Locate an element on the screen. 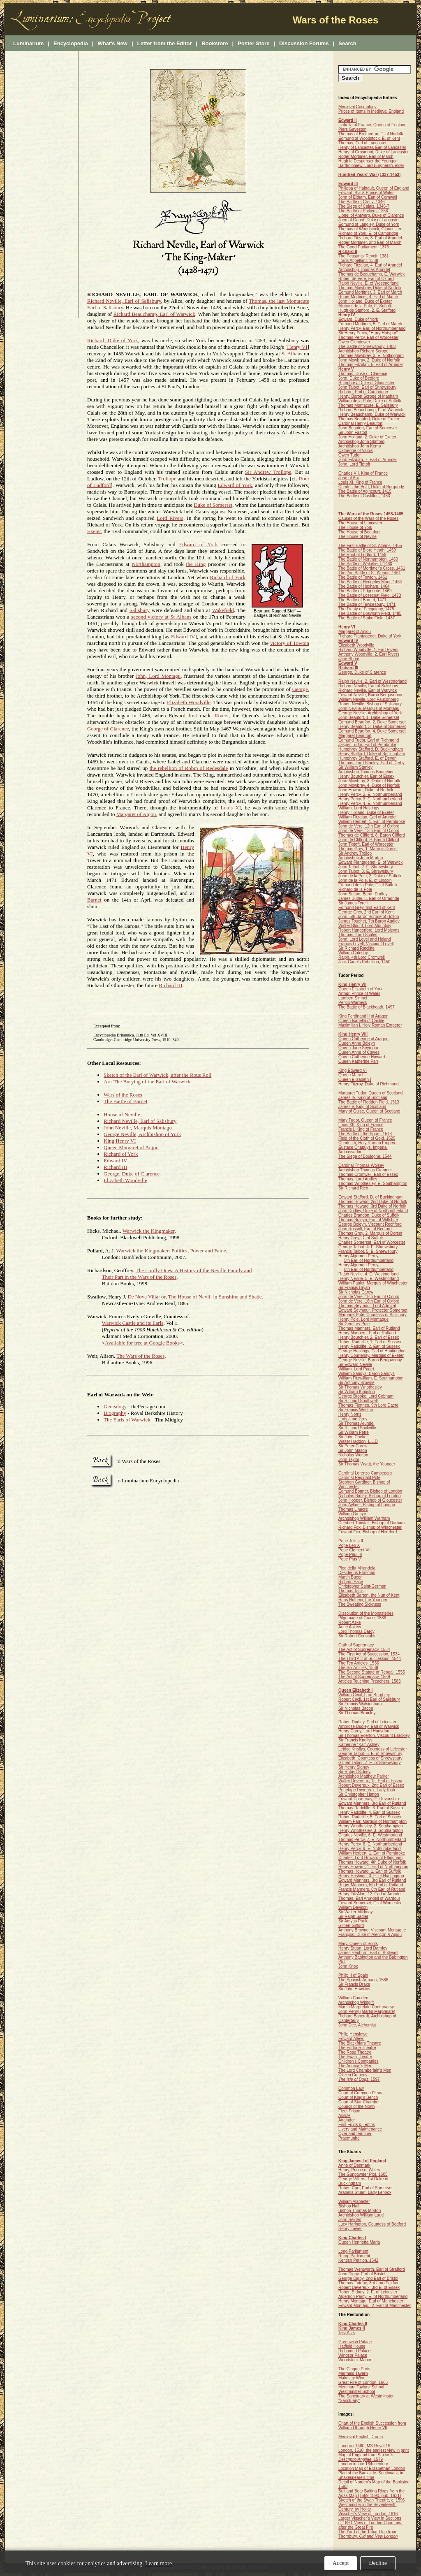  Archbishop John Stafford is located at coordinates (361, 441).